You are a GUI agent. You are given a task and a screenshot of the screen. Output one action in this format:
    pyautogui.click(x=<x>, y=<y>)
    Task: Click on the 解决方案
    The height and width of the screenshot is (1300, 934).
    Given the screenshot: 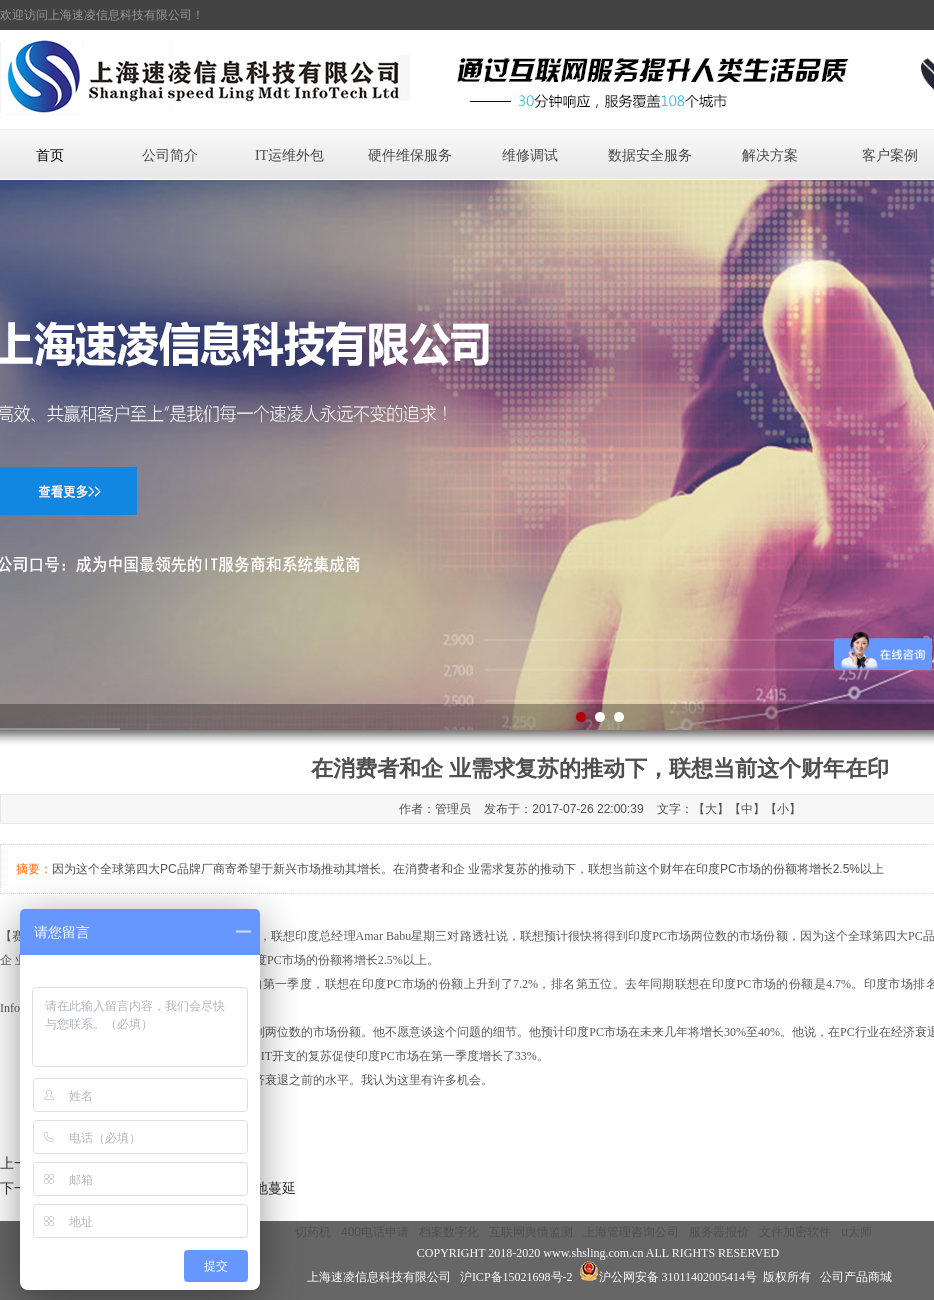 What is the action you would take?
    pyautogui.click(x=770, y=155)
    